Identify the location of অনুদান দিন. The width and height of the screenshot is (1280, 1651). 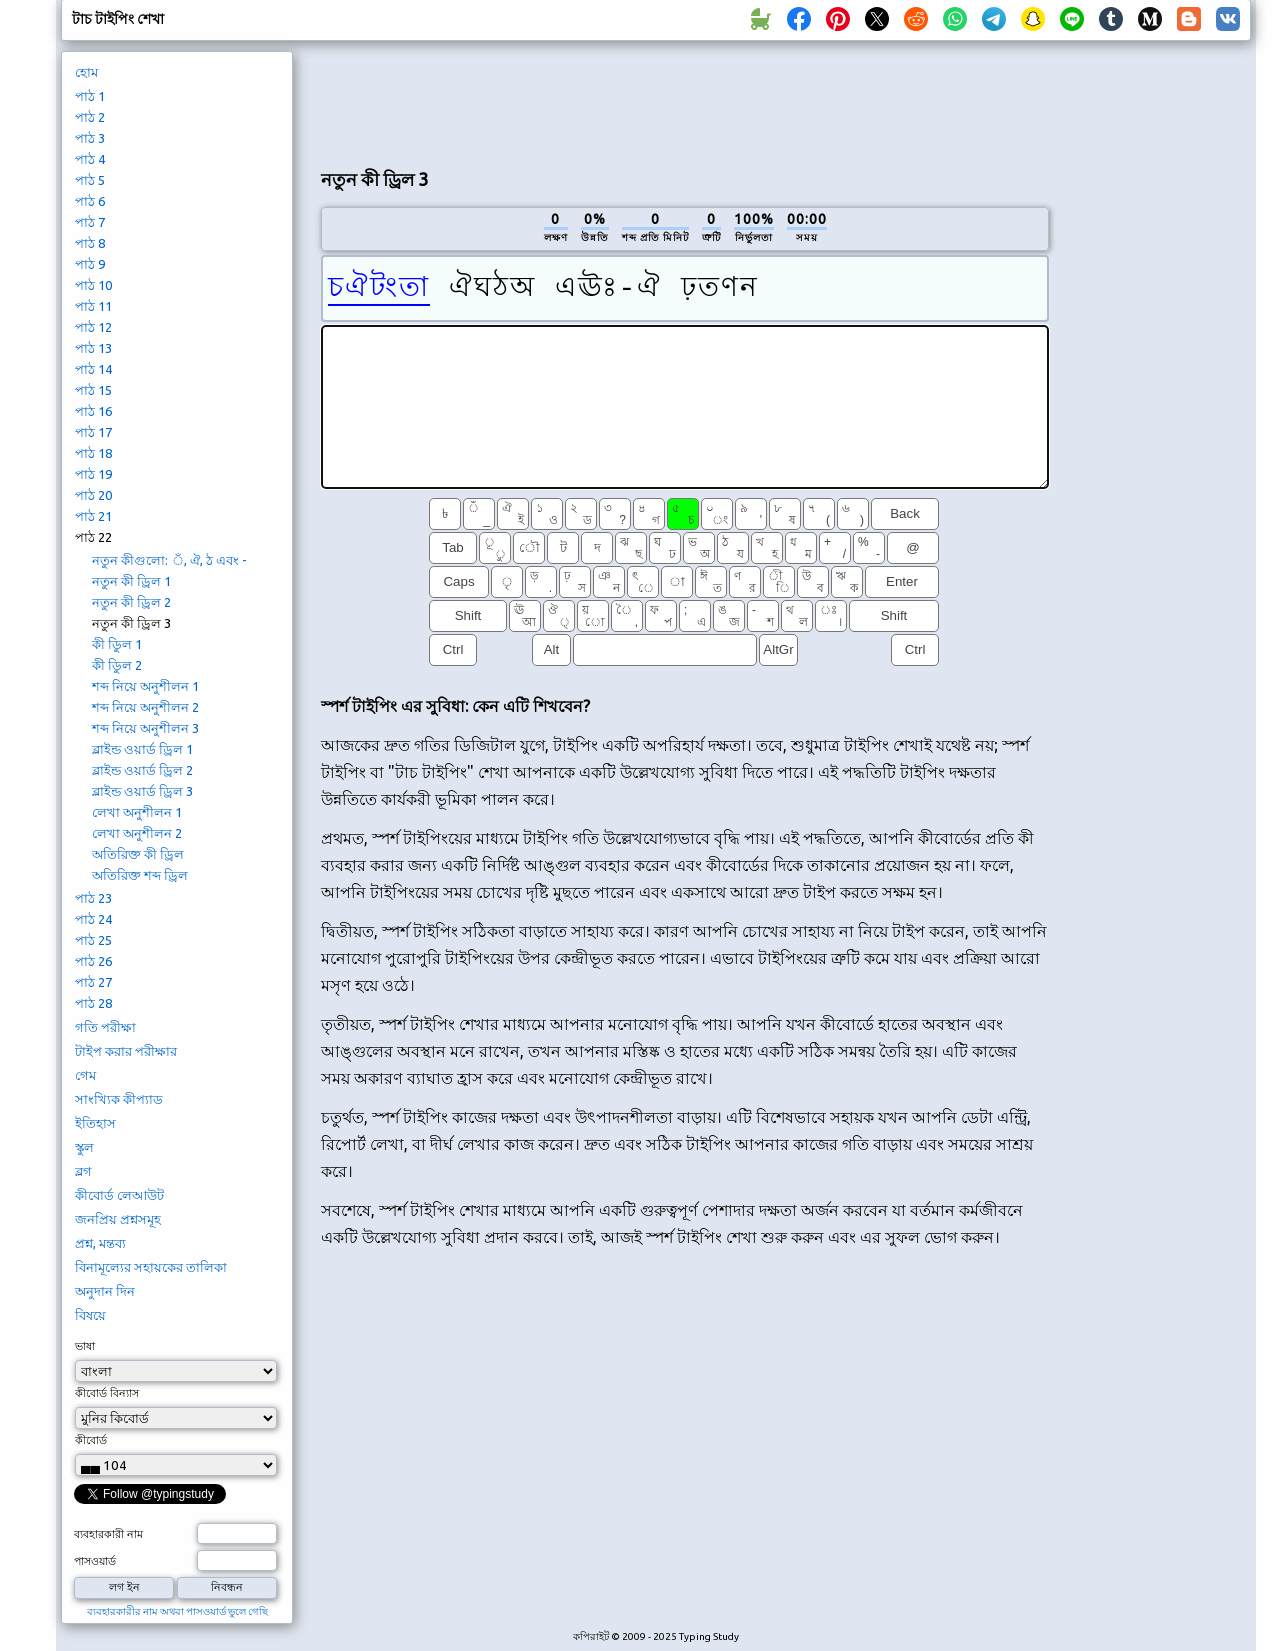
(105, 1291).